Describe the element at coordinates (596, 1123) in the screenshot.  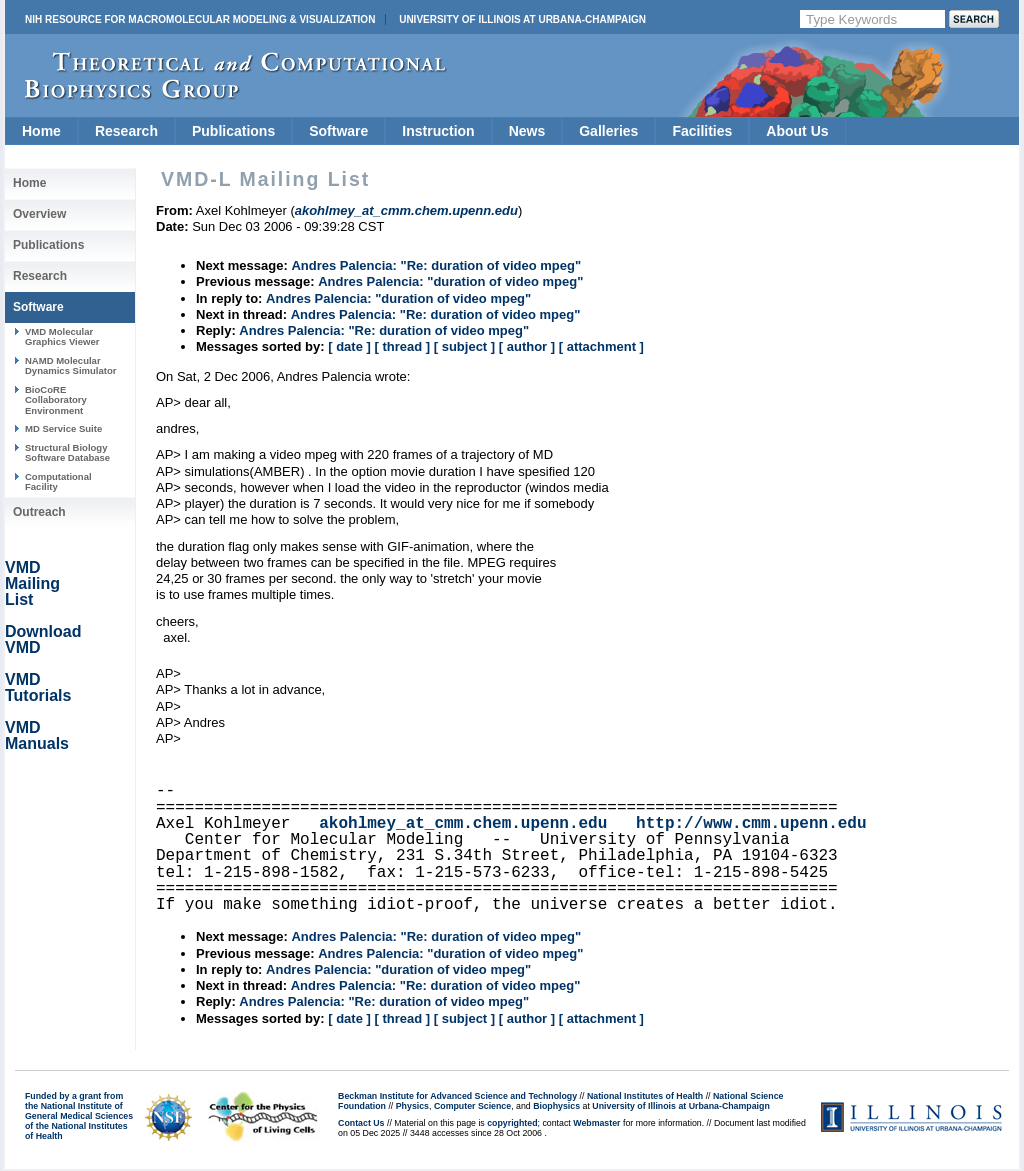
I see `Webmaster` at that location.